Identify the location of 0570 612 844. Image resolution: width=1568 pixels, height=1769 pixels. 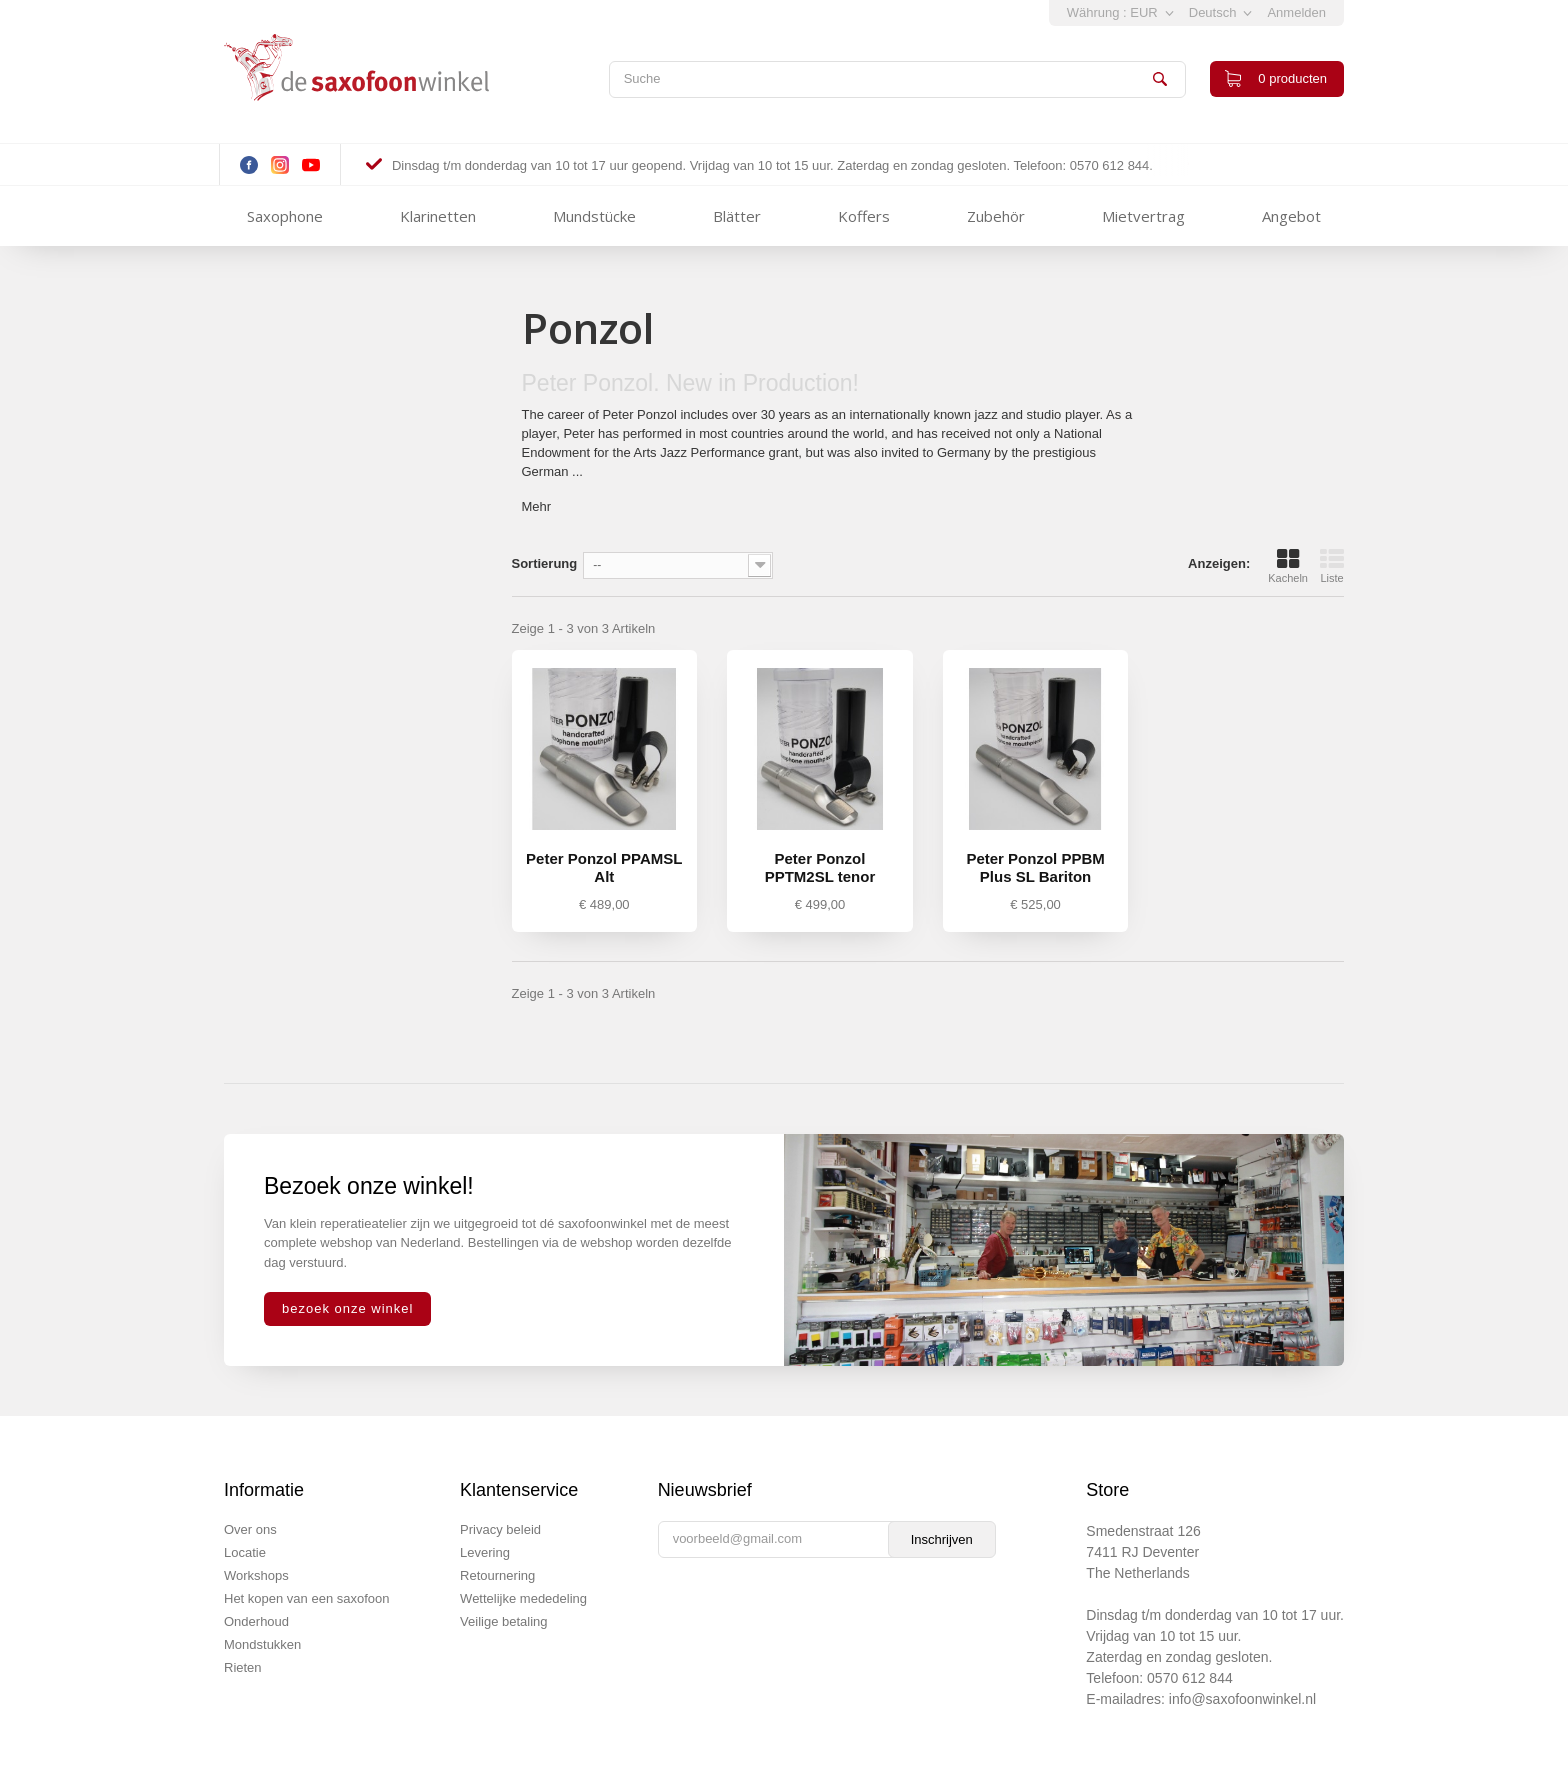
(1190, 1678).